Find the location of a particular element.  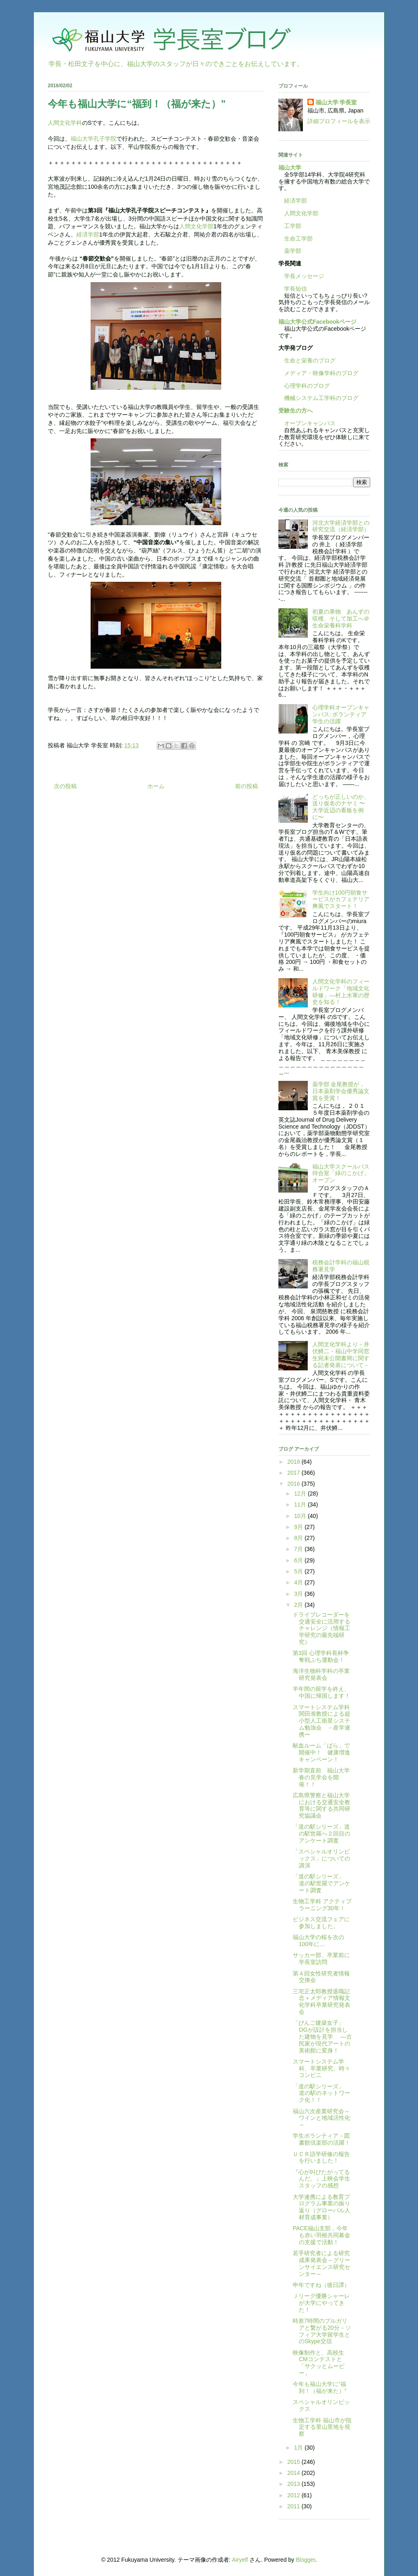

『心が叫びたがってるんだ。』上映会学生スタッフの感想 is located at coordinates (321, 2179).